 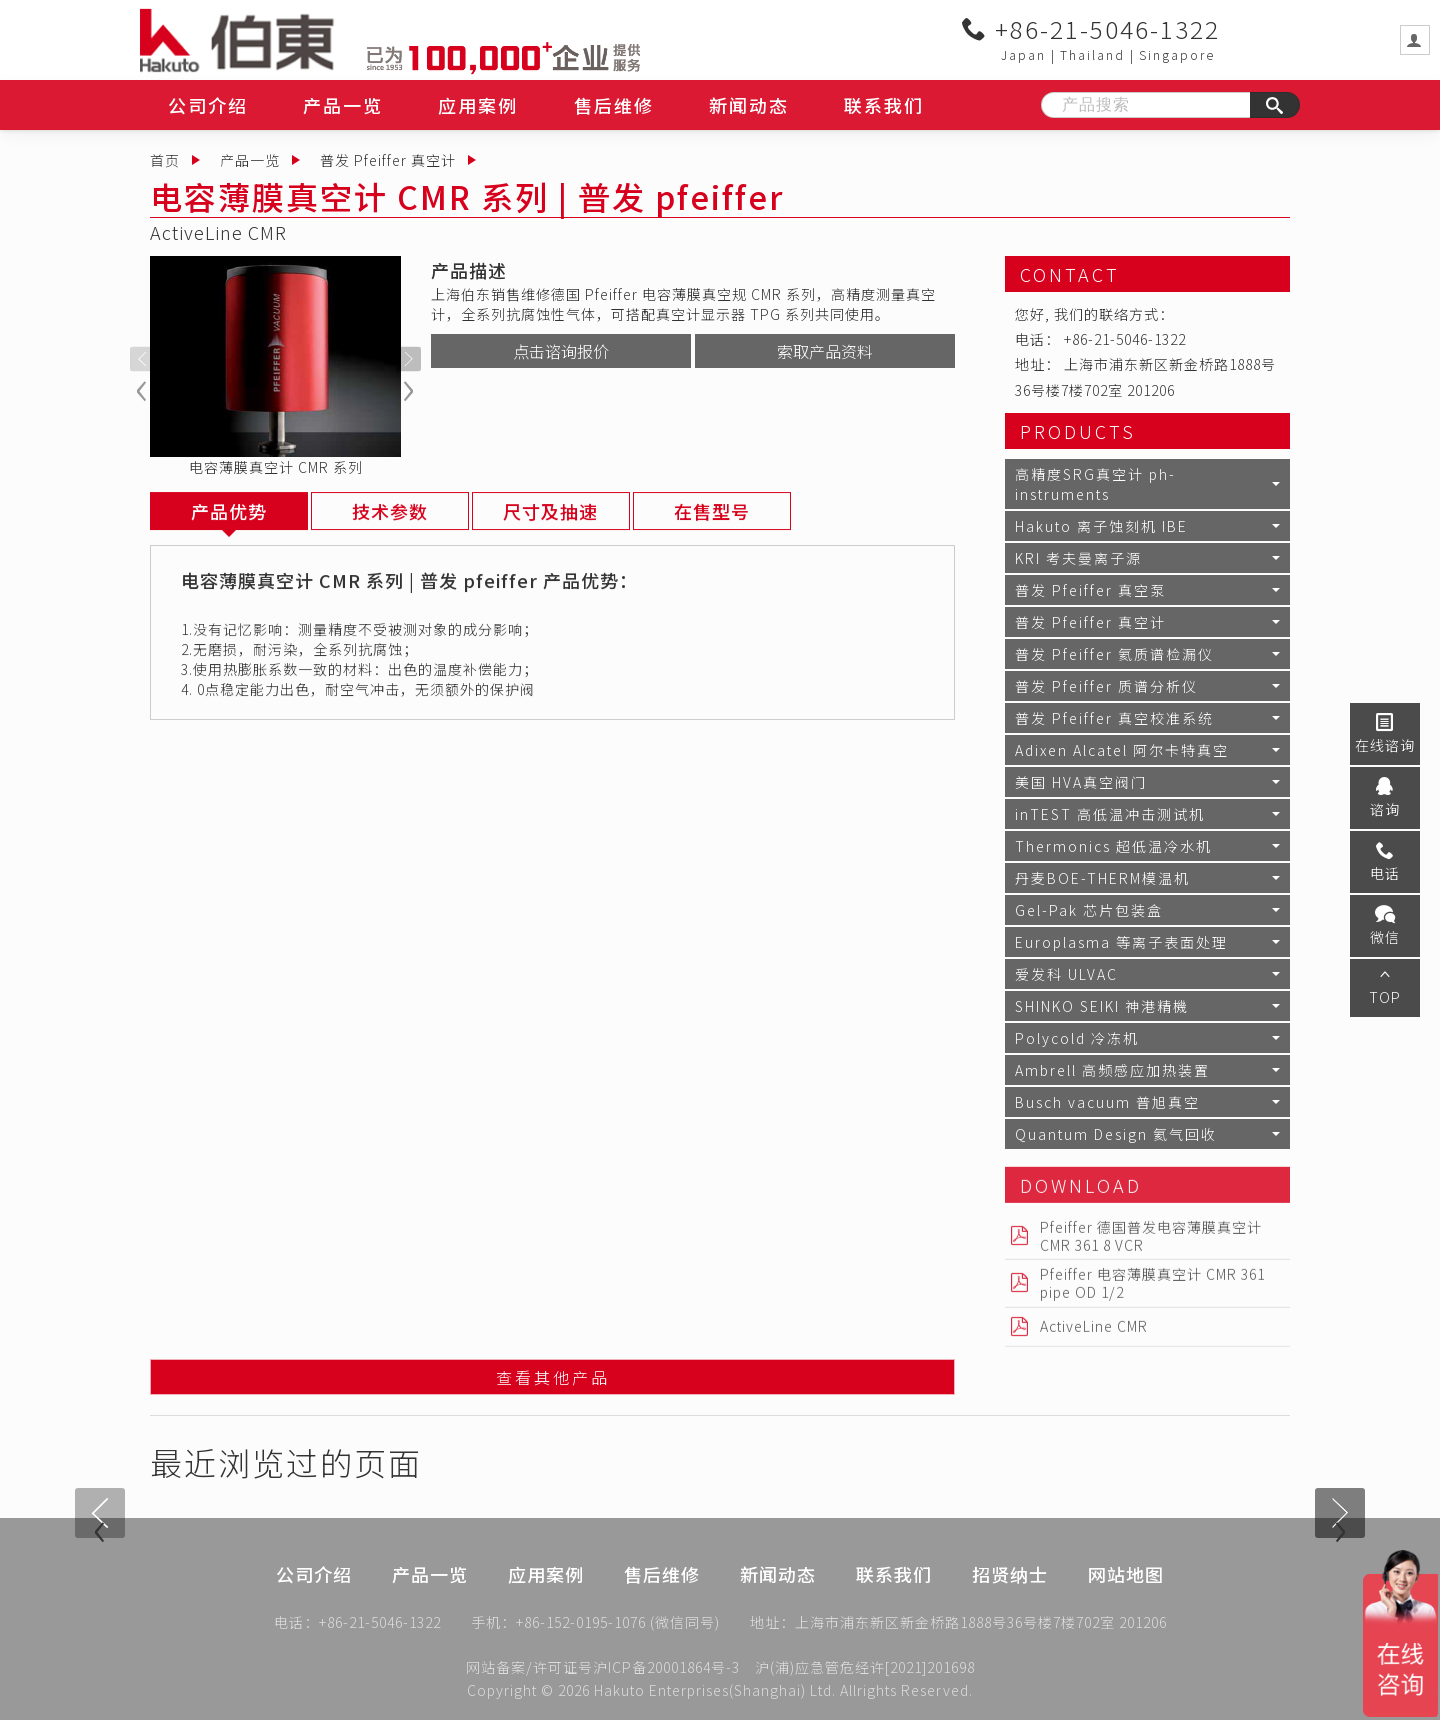 What do you see at coordinates (1107, 1102) in the screenshot?
I see `Busch vacuum 普旭真空` at bounding box center [1107, 1102].